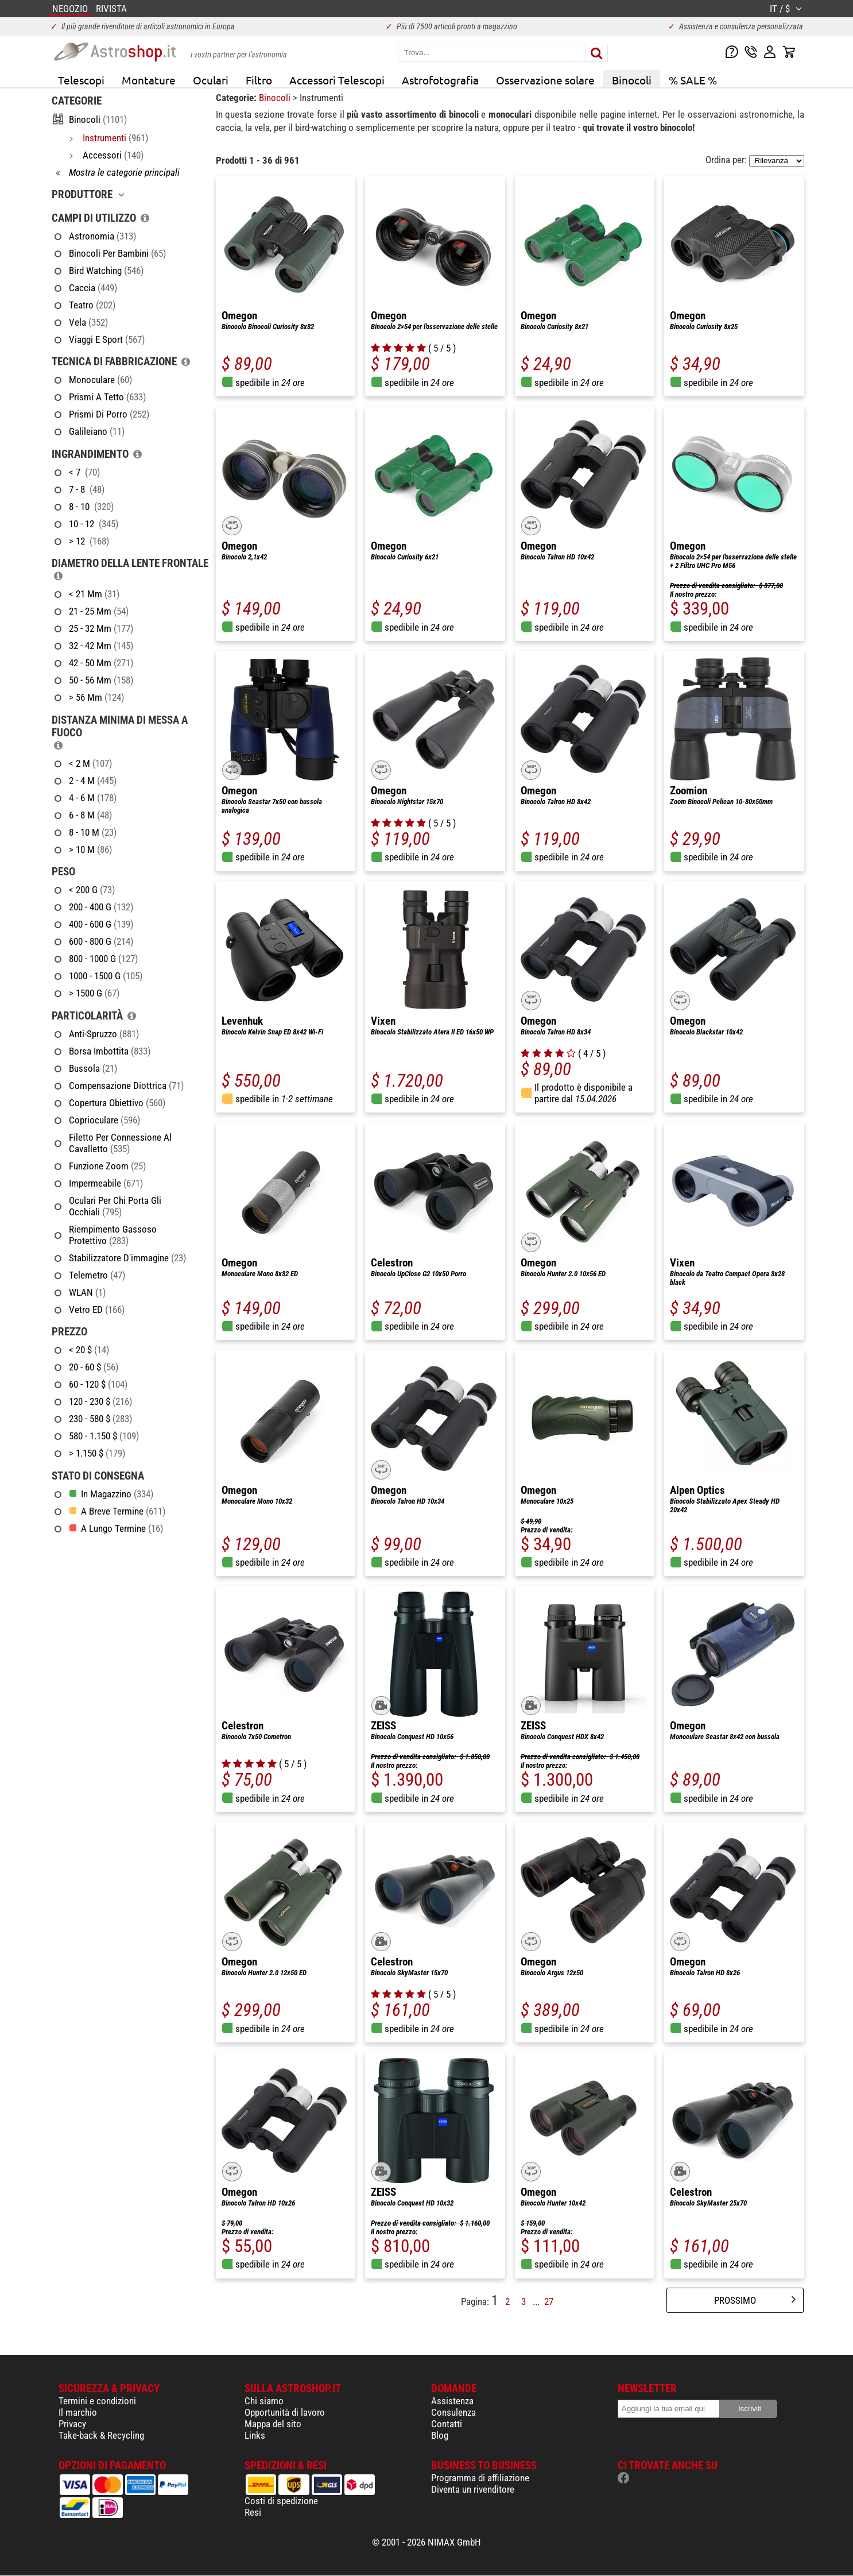 The height and width of the screenshot is (2576, 853). I want to click on Take-back & Recycling, so click(101, 2435).